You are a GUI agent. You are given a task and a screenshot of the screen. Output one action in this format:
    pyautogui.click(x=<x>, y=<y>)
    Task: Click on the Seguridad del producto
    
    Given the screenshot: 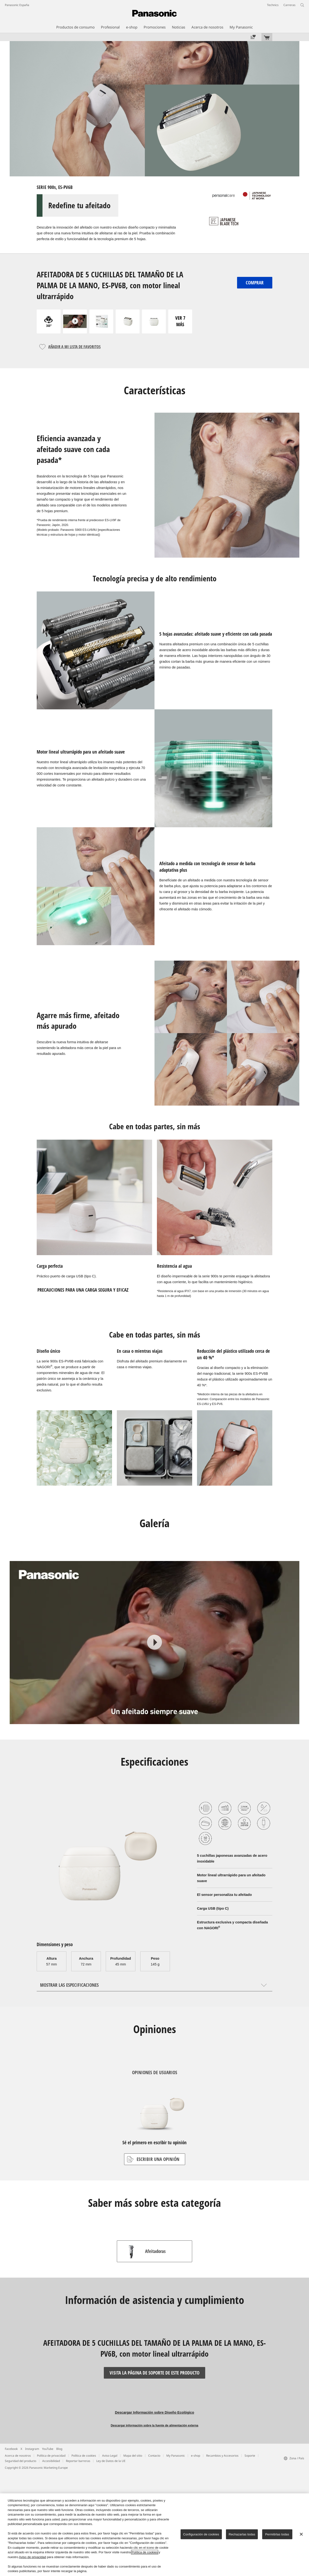 What is the action you would take?
    pyautogui.click(x=20, y=2461)
    